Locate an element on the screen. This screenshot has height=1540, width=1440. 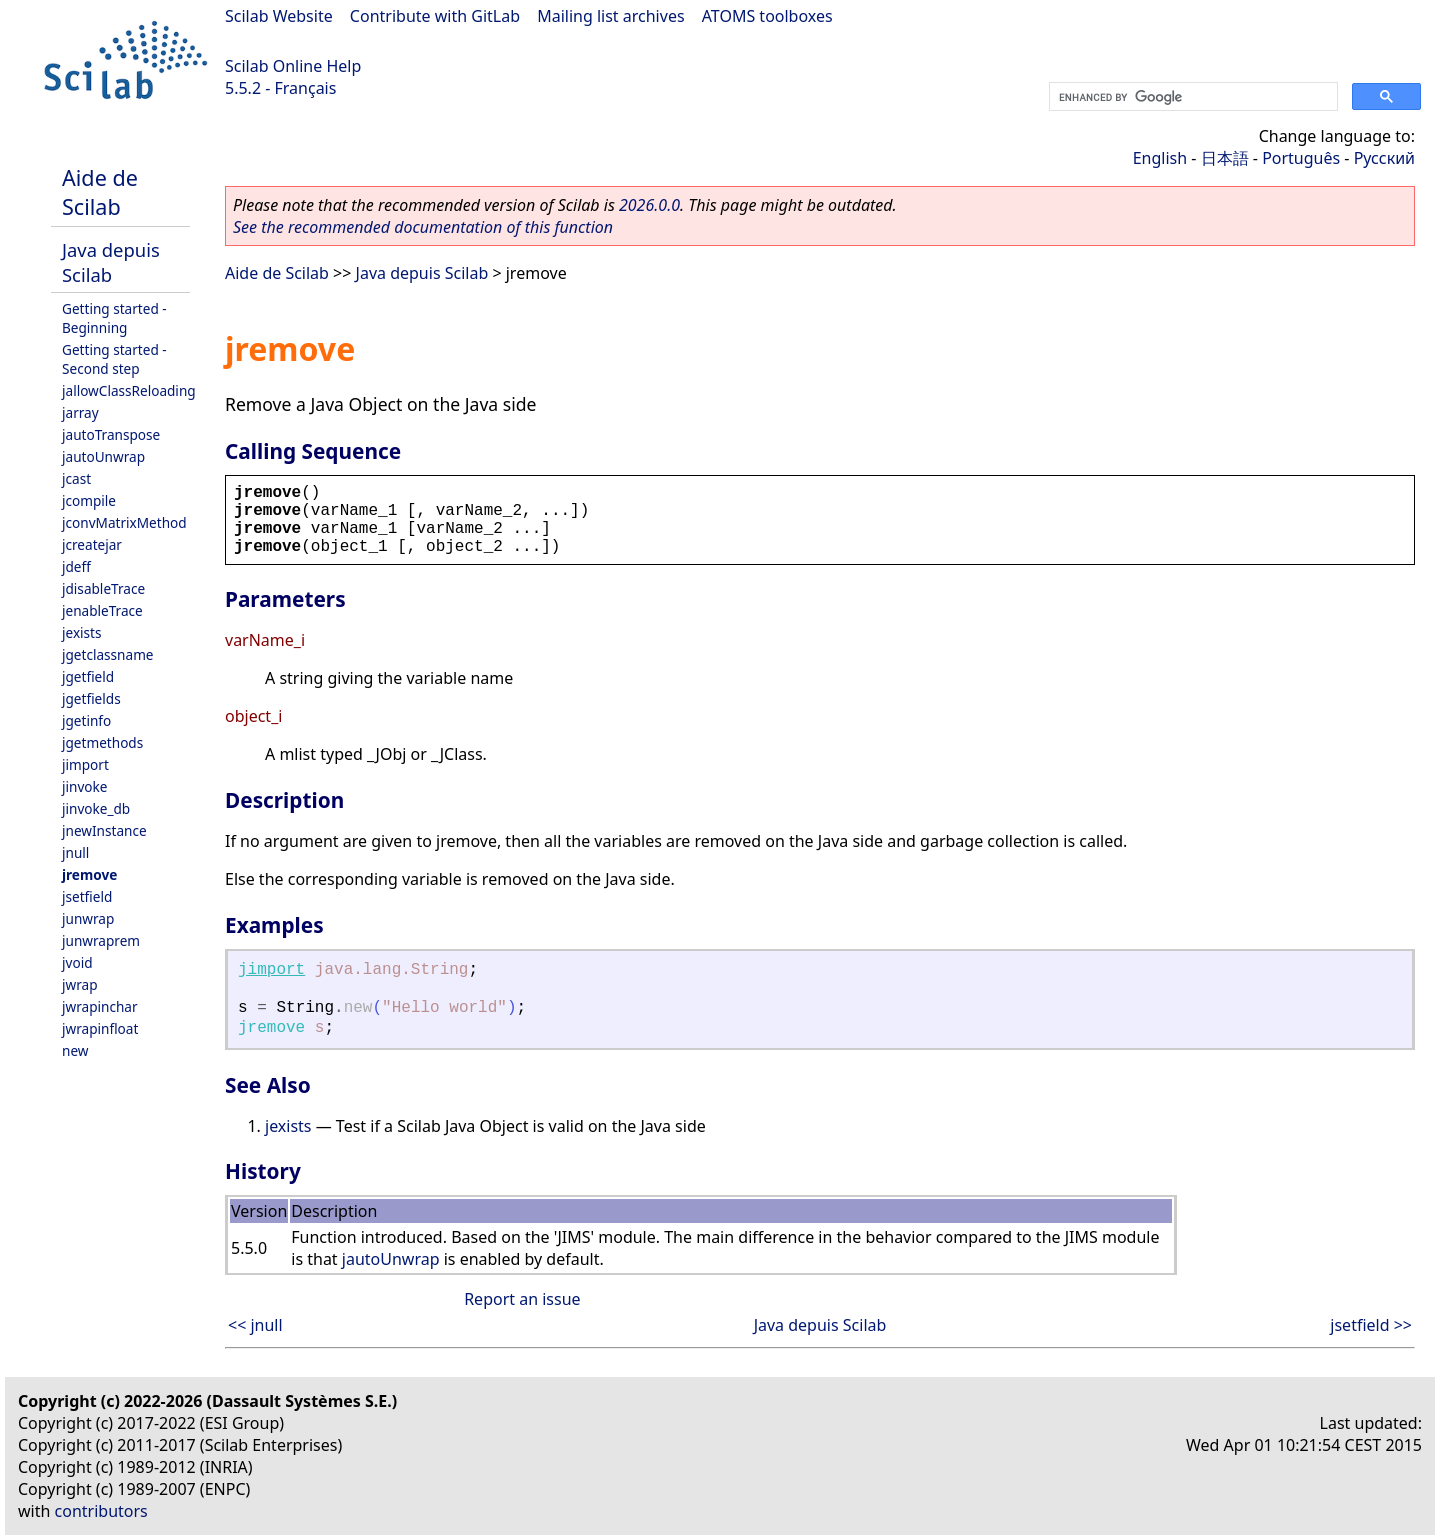
jsetfield is located at coordinates (87, 896).